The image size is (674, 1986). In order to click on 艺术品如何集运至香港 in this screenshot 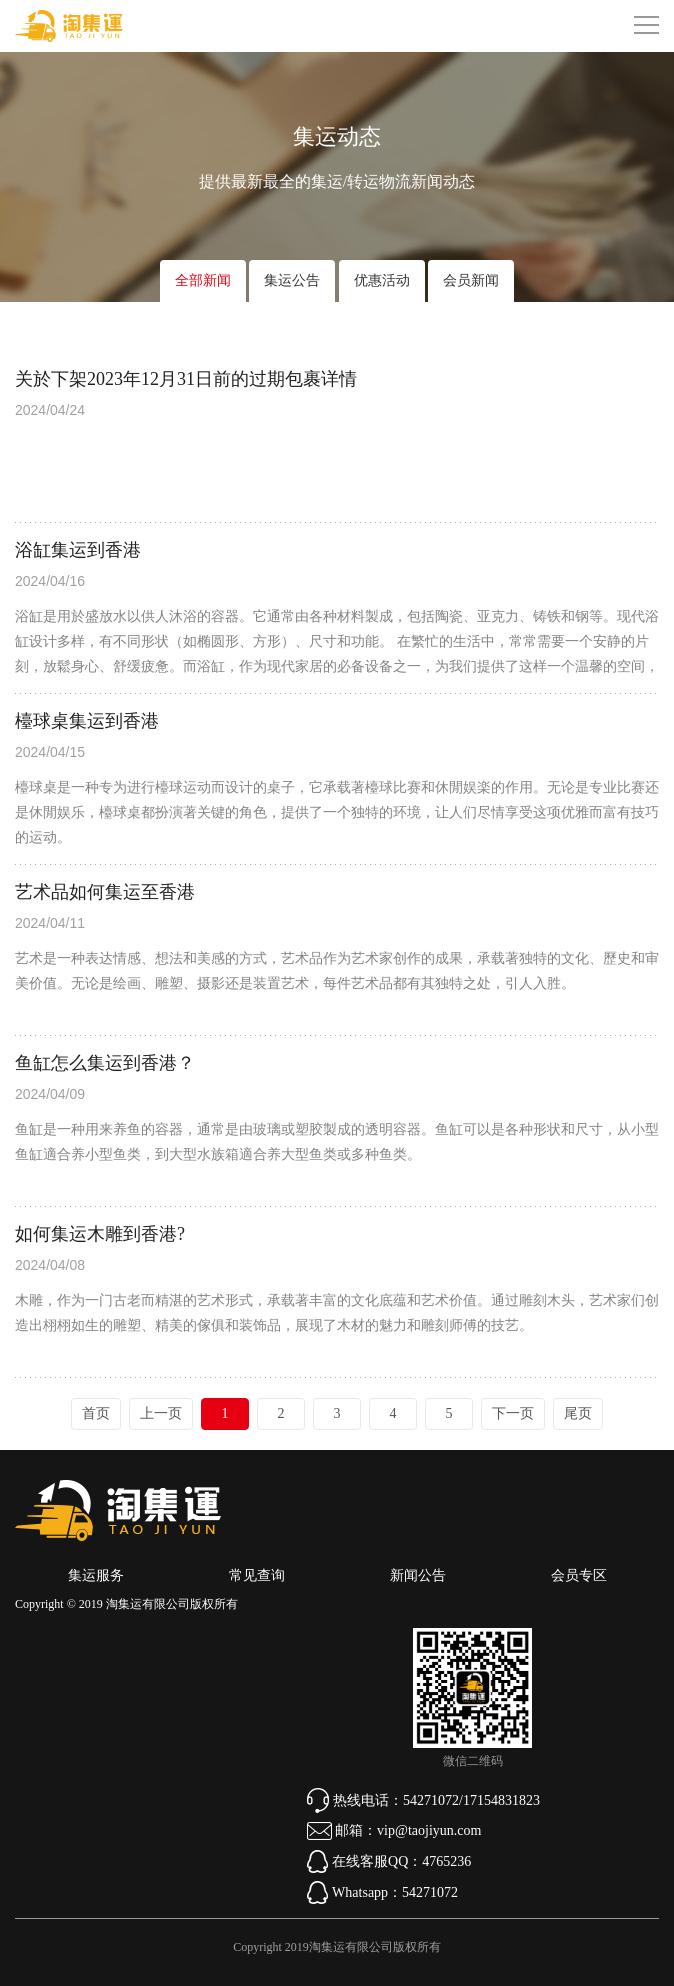, I will do `click(105, 892)`.